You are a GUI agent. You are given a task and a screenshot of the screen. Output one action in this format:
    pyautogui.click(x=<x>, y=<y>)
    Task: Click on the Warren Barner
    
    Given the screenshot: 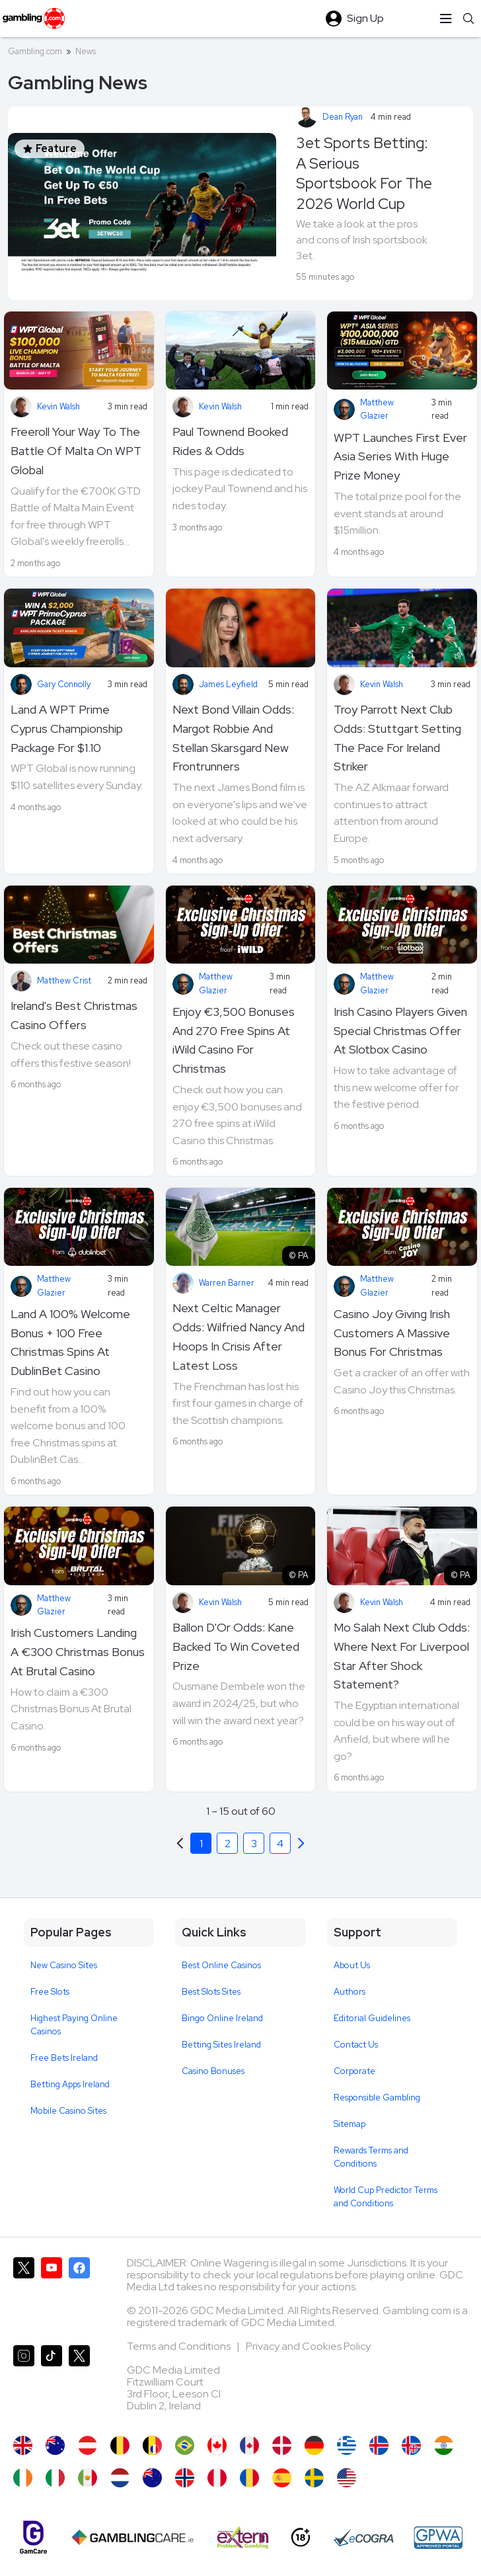 What is the action you would take?
    pyautogui.click(x=226, y=1282)
    